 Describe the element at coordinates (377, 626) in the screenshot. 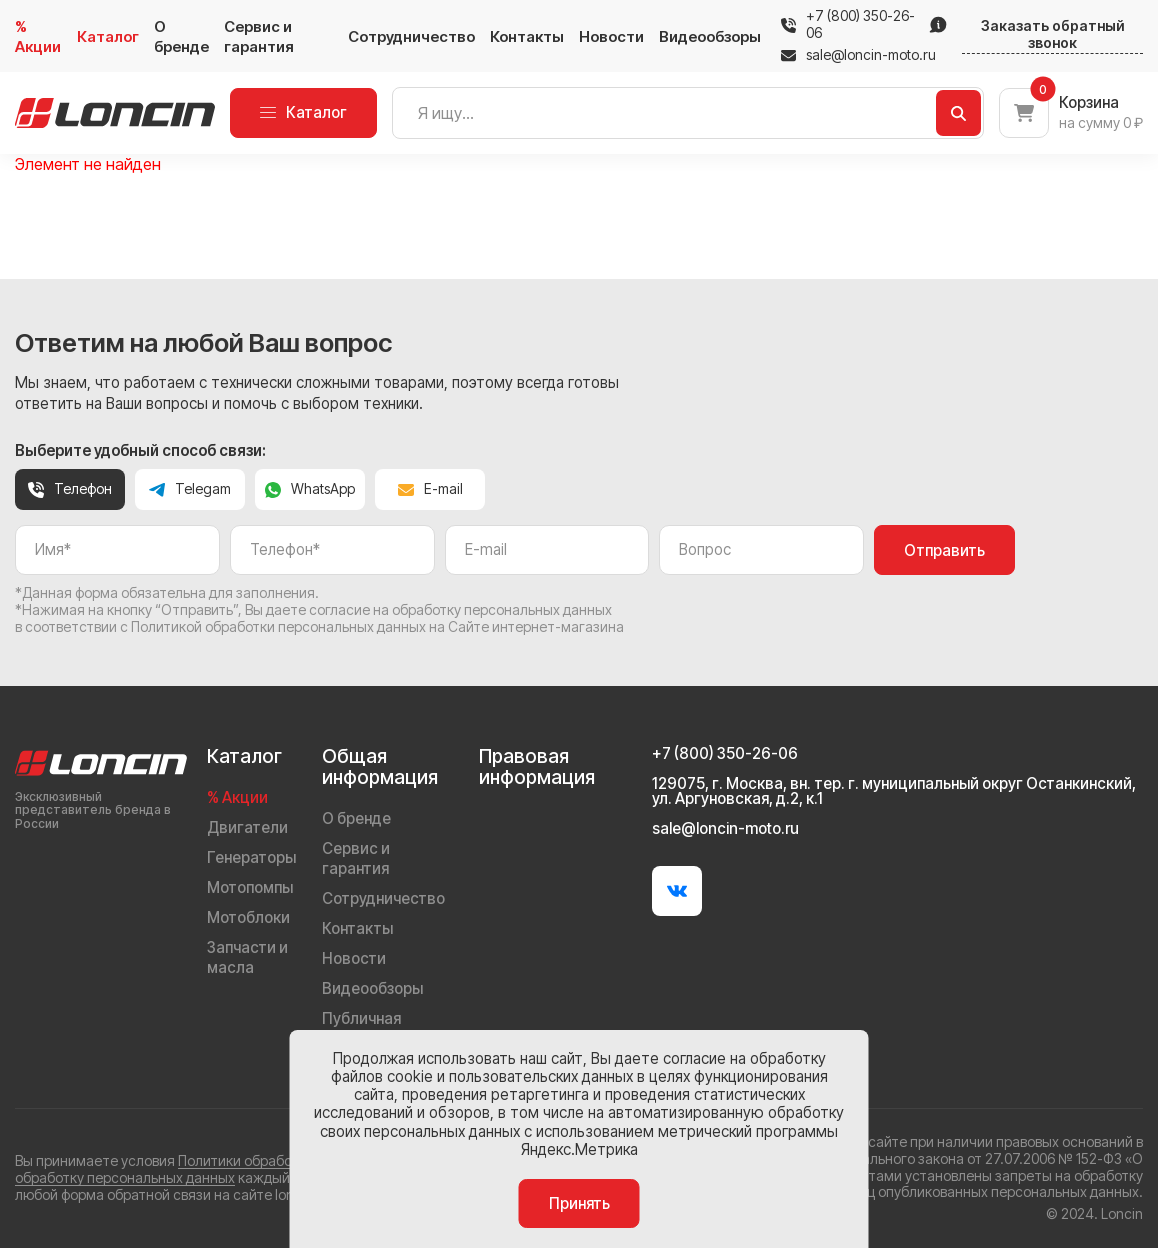

I see `Политикой обработки персональных данных на Сайте интернет-магазина` at that location.